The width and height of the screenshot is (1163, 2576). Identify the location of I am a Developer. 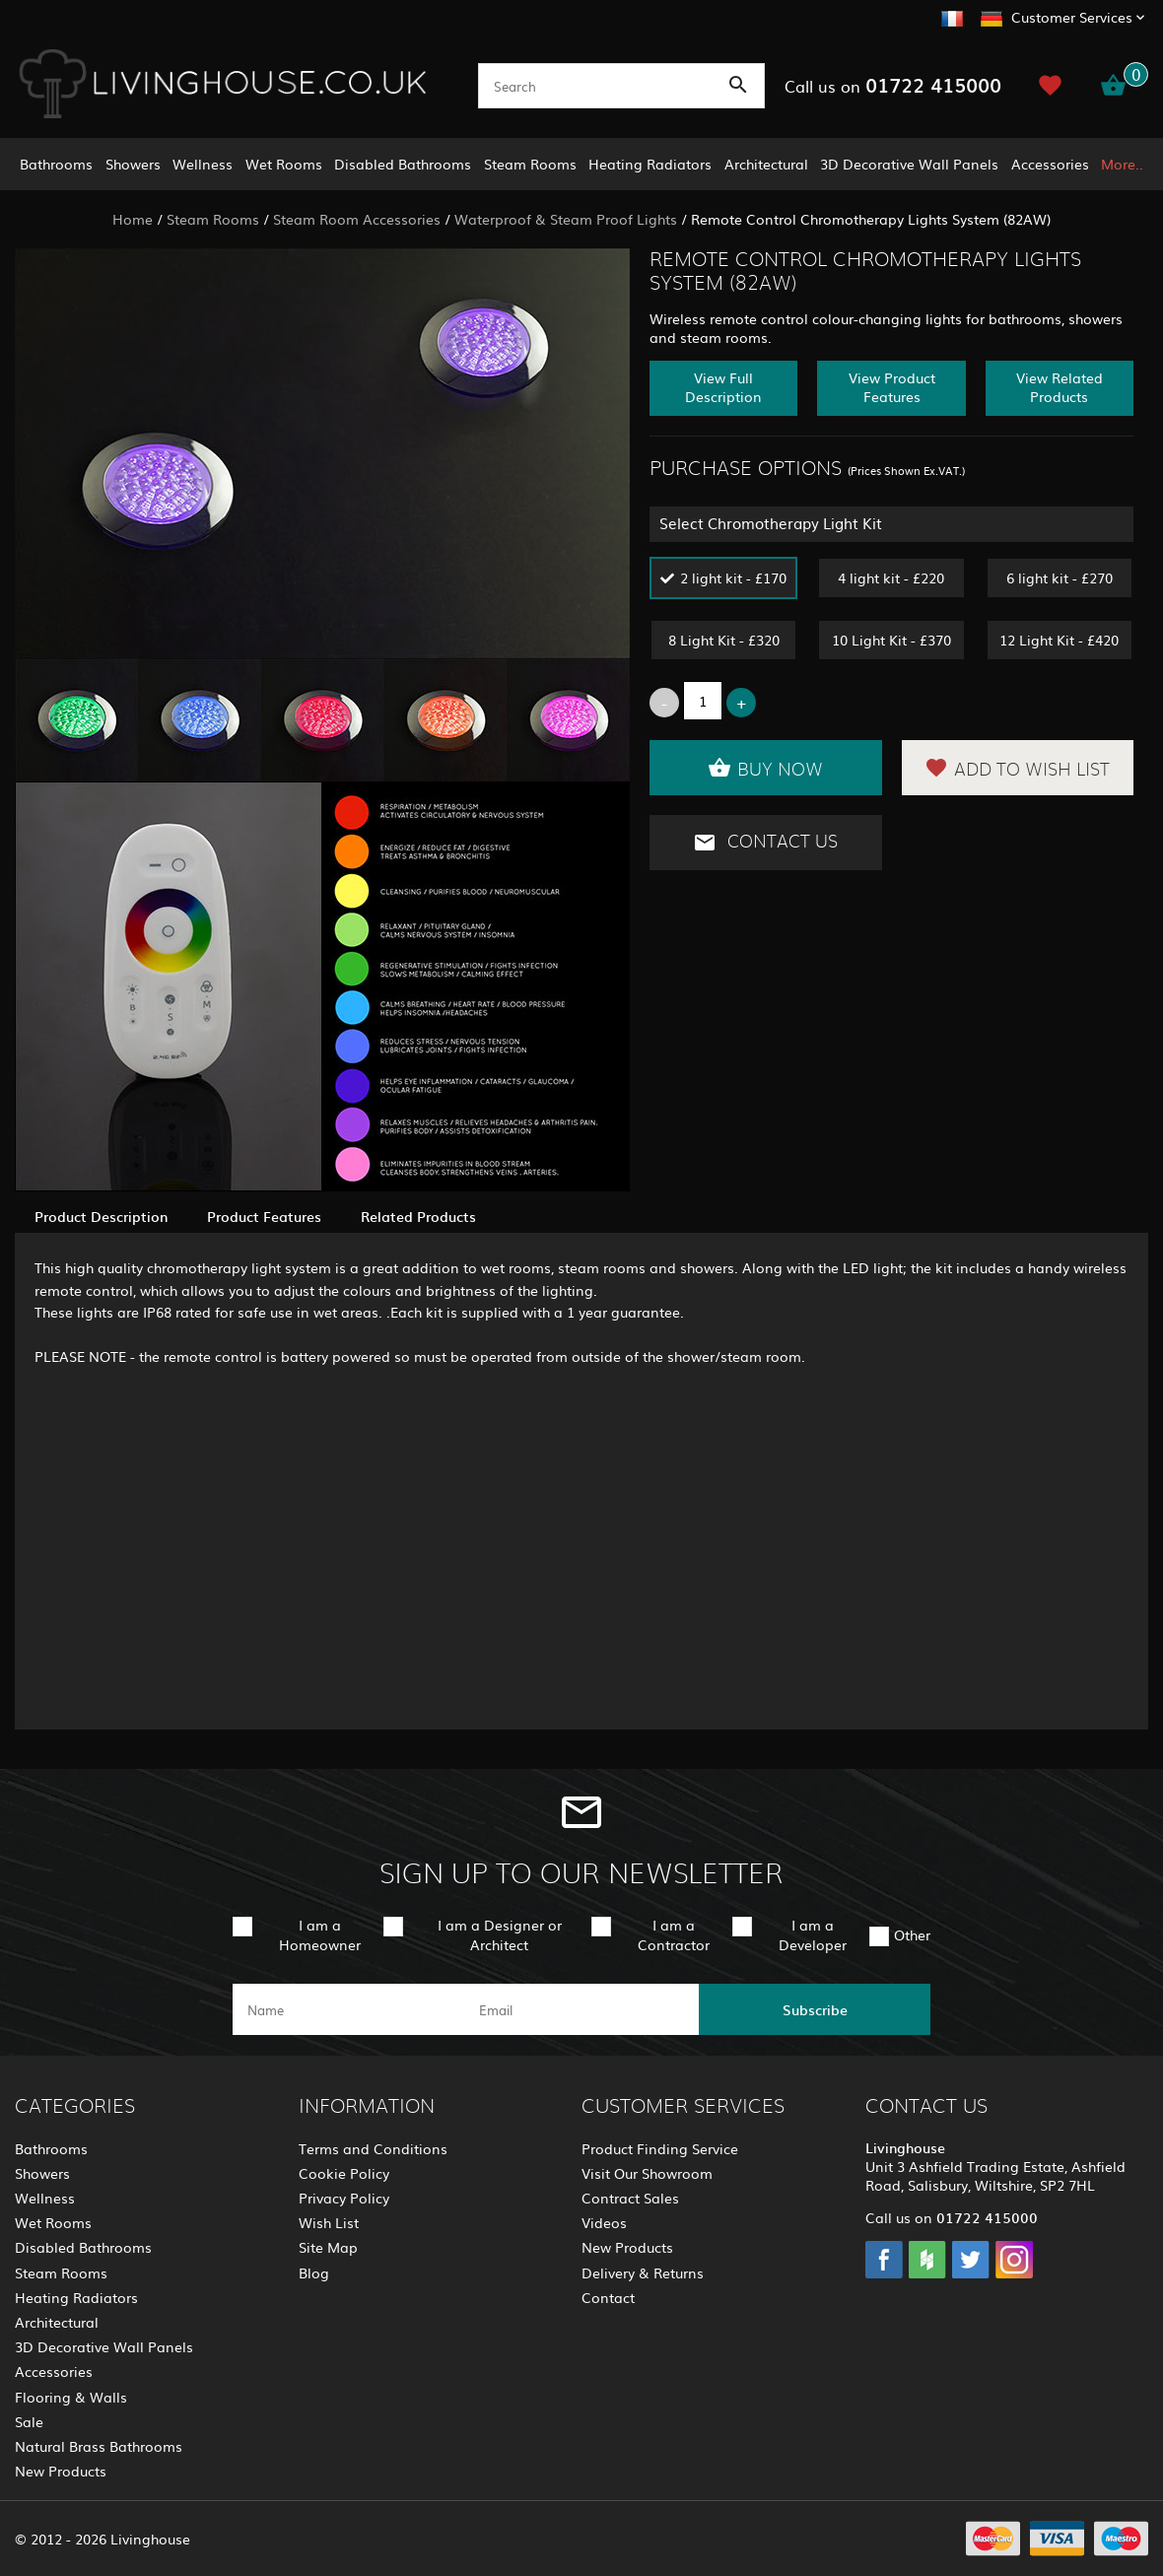
(813, 1934).